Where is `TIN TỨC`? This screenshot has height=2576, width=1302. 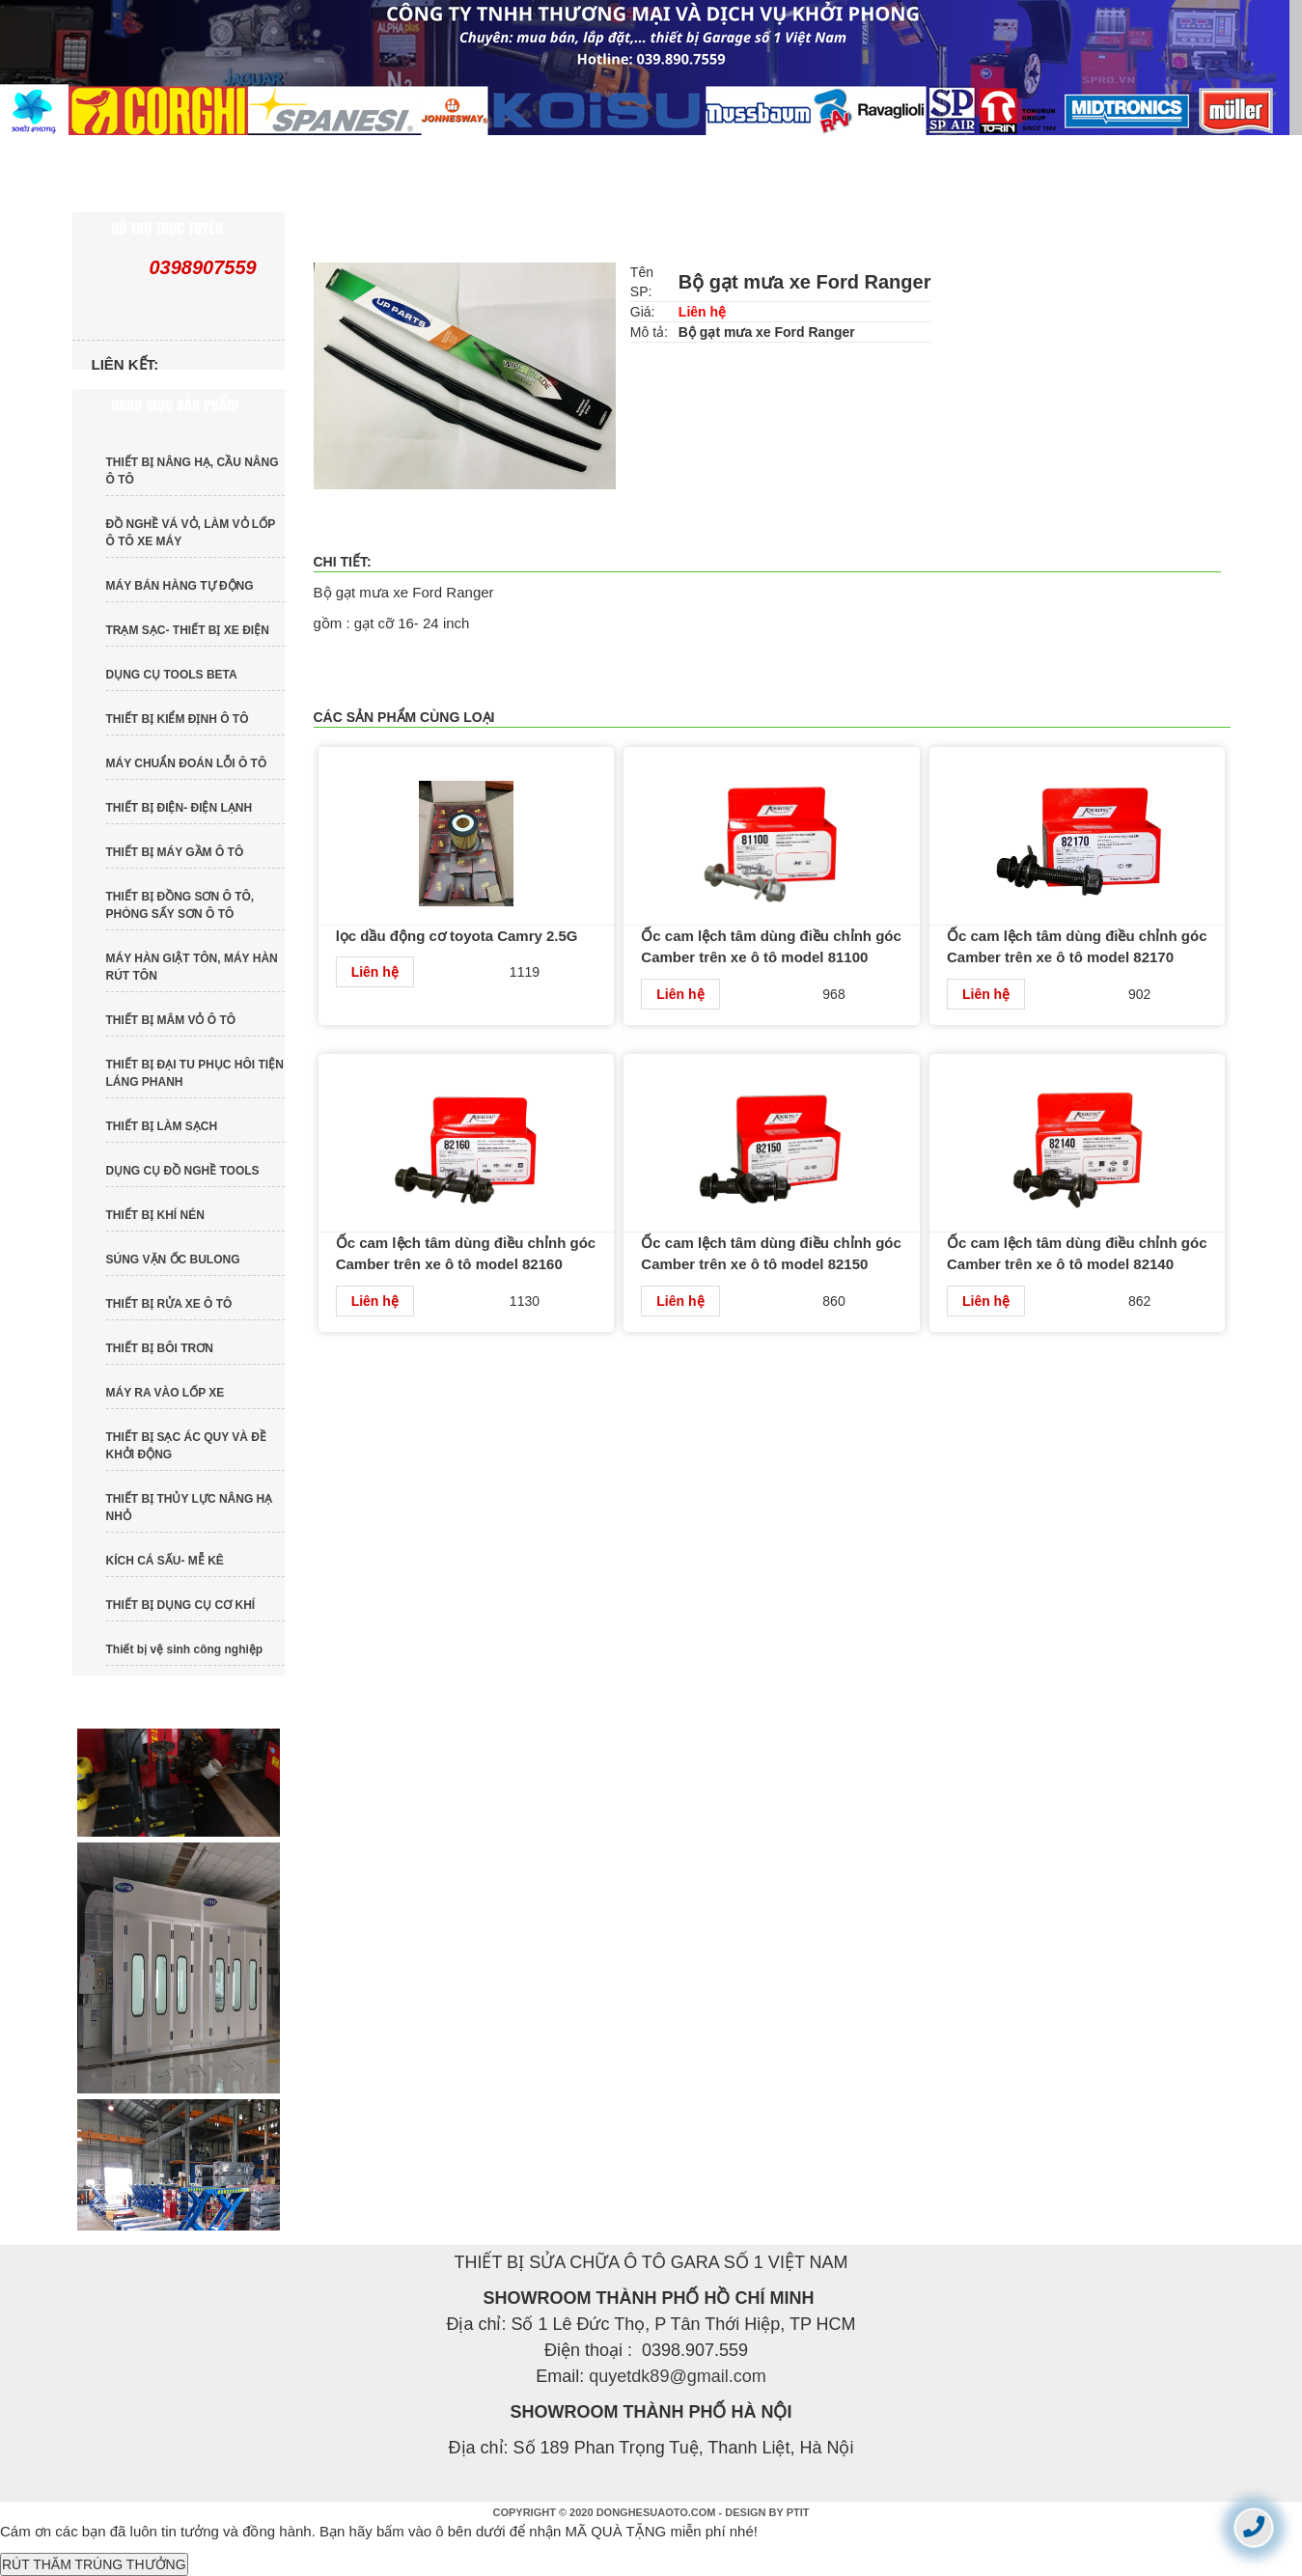 TIN TỨC is located at coordinates (673, 154).